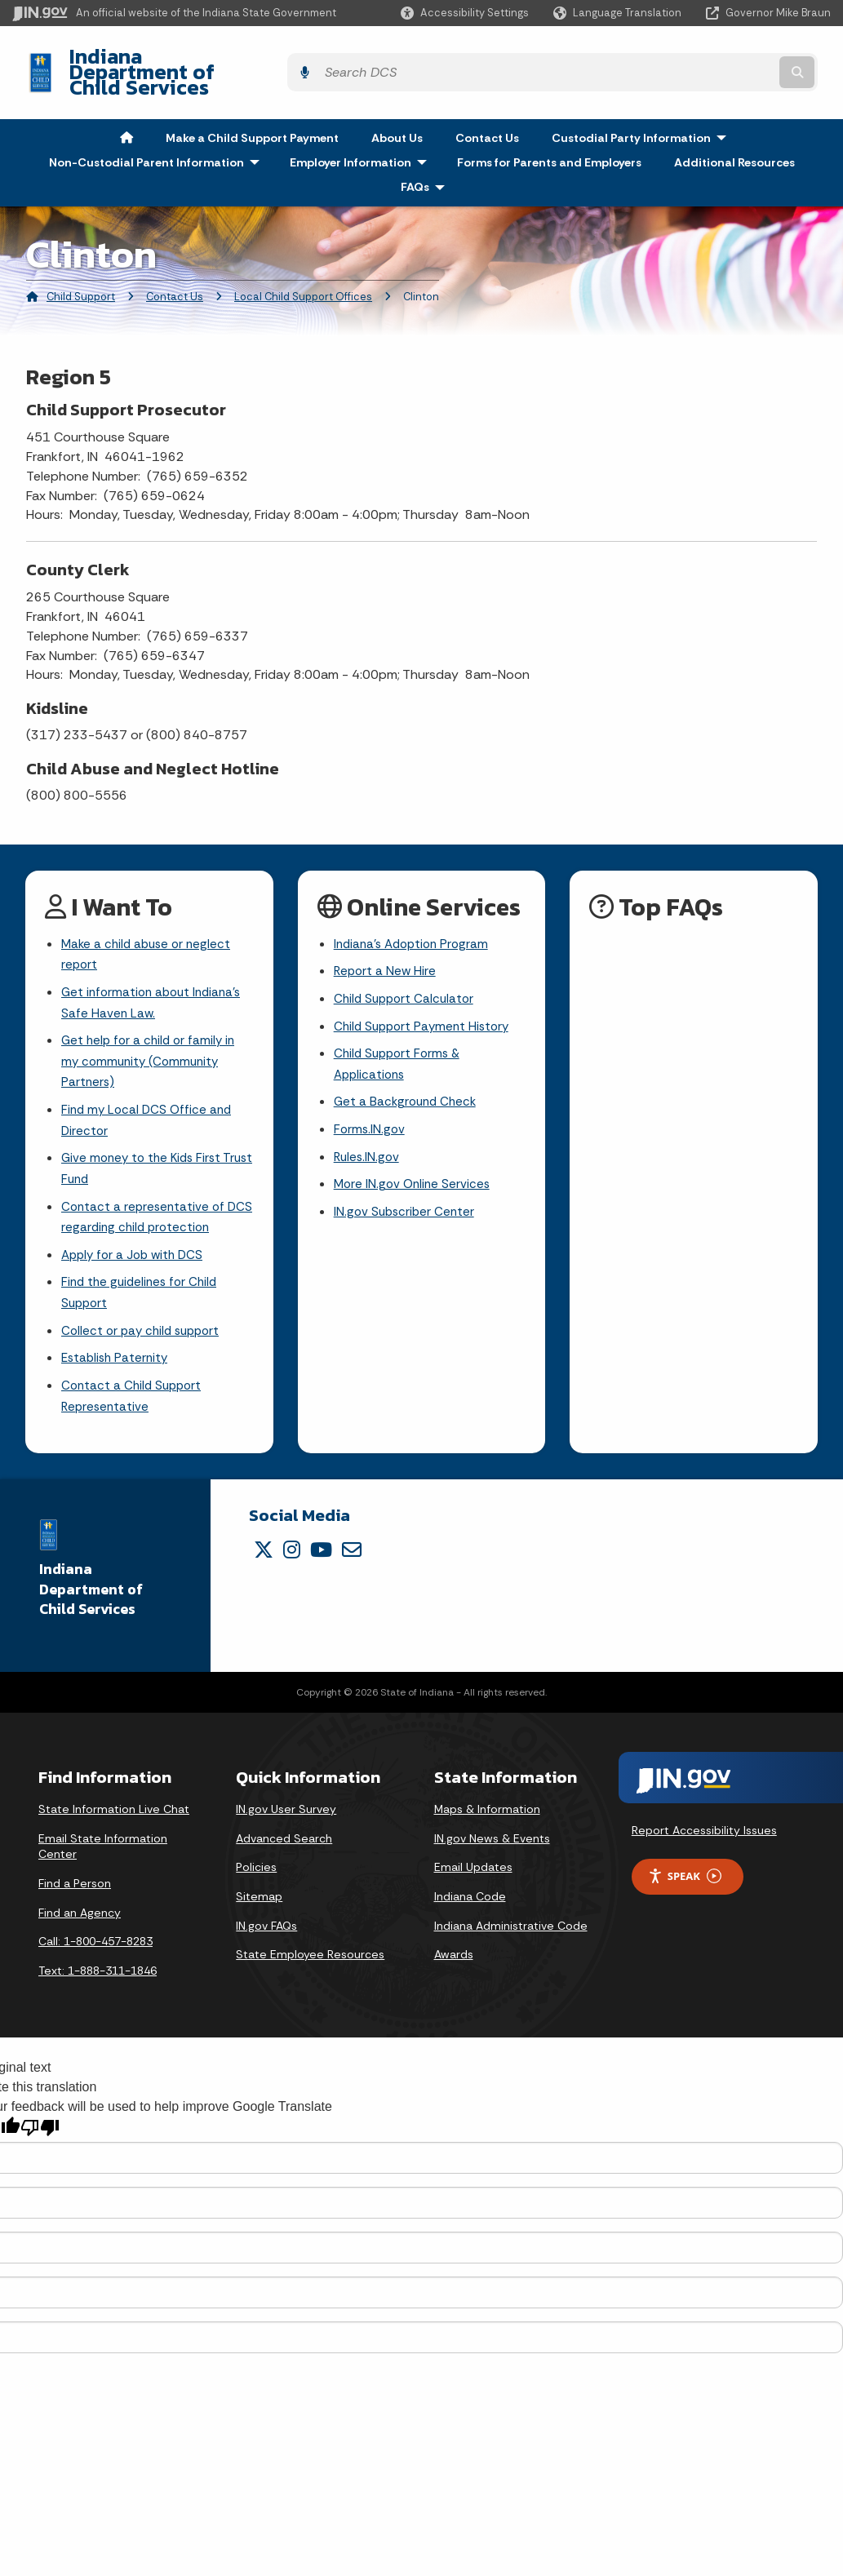 The width and height of the screenshot is (843, 2576). I want to click on [Email], so click(352, 1547).